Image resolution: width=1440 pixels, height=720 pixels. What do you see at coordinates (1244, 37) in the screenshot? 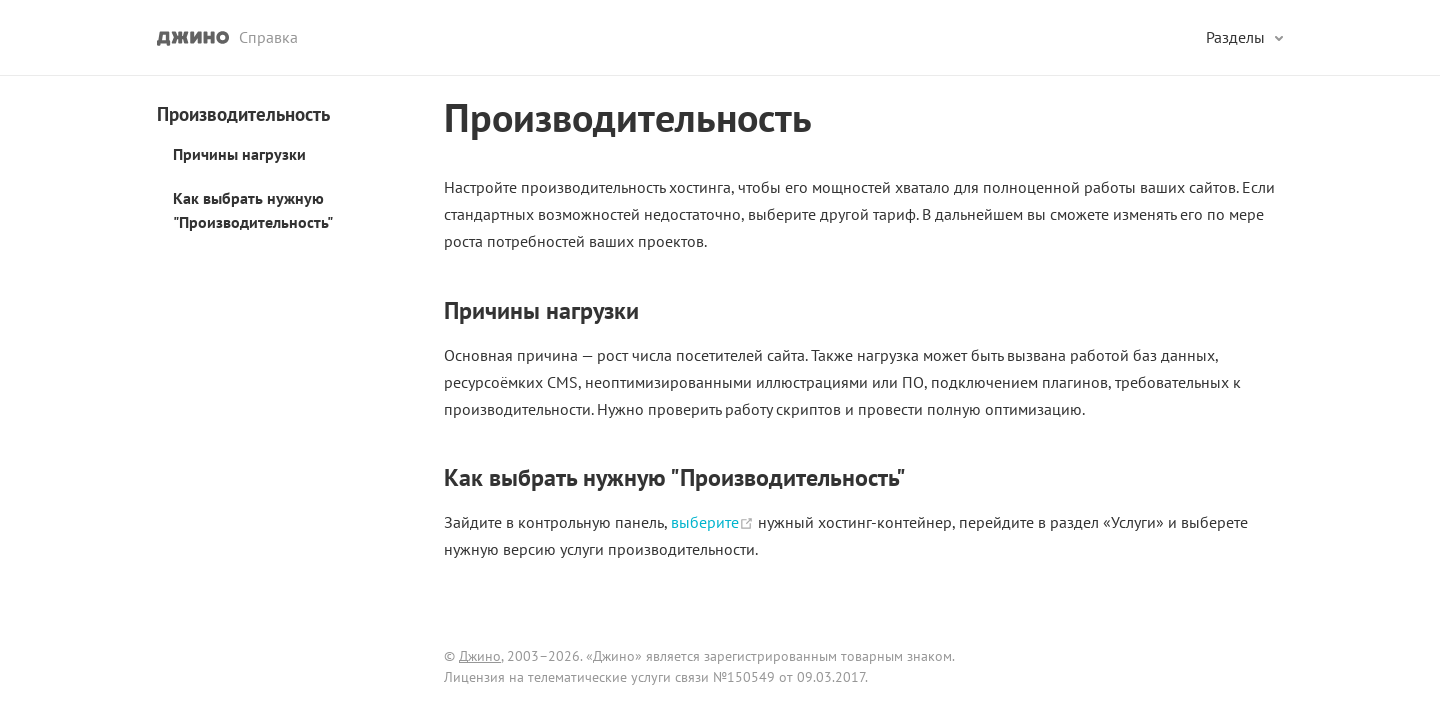
I see `[Разделы]` at bounding box center [1244, 37].